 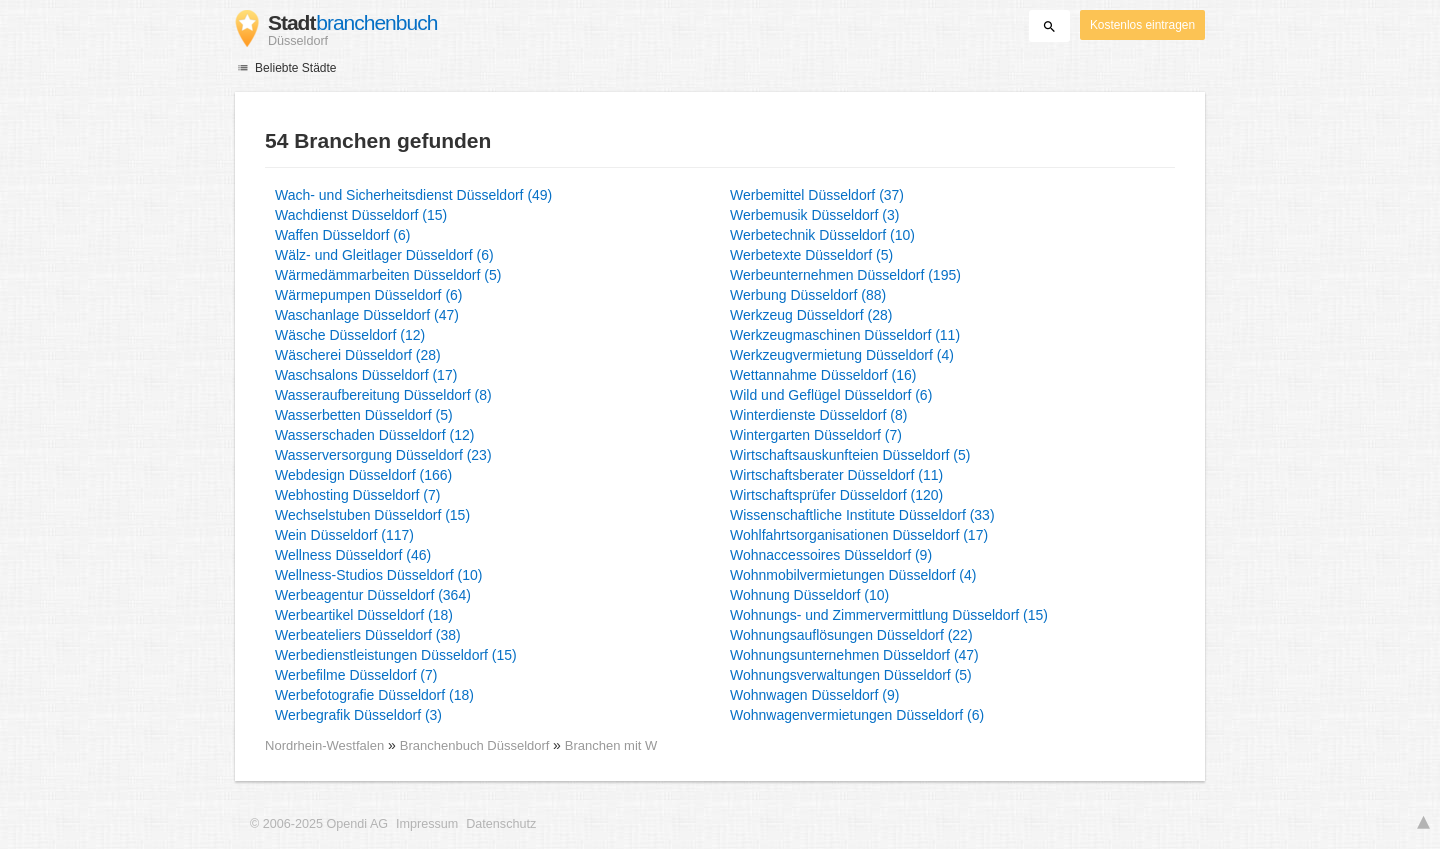 I want to click on Wohnungsverwaltungen Düsseldorf (5), so click(x=851, y=675).